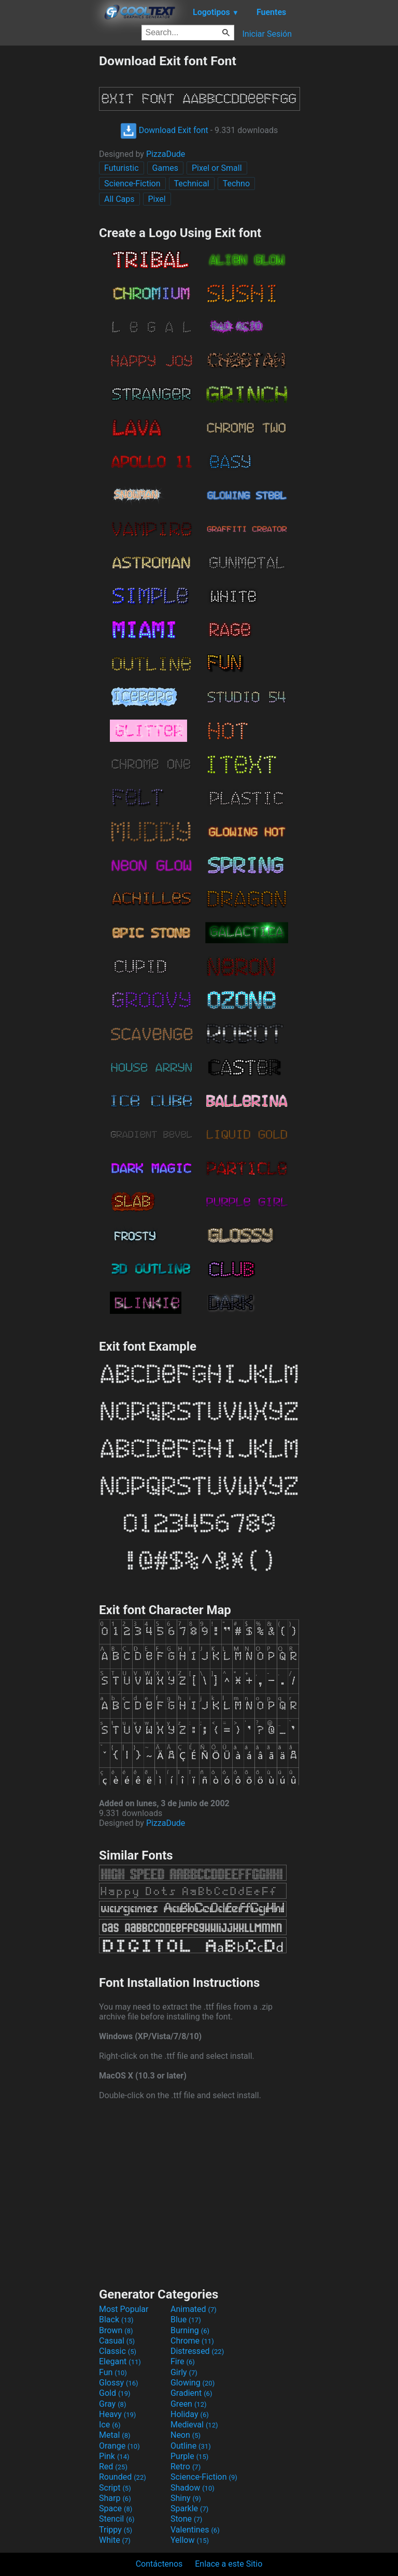 This screenshot has height=2576, width=398. Describe the element at coordinates (115, 2498) in the screenshot. I see `Sharp` at that location.